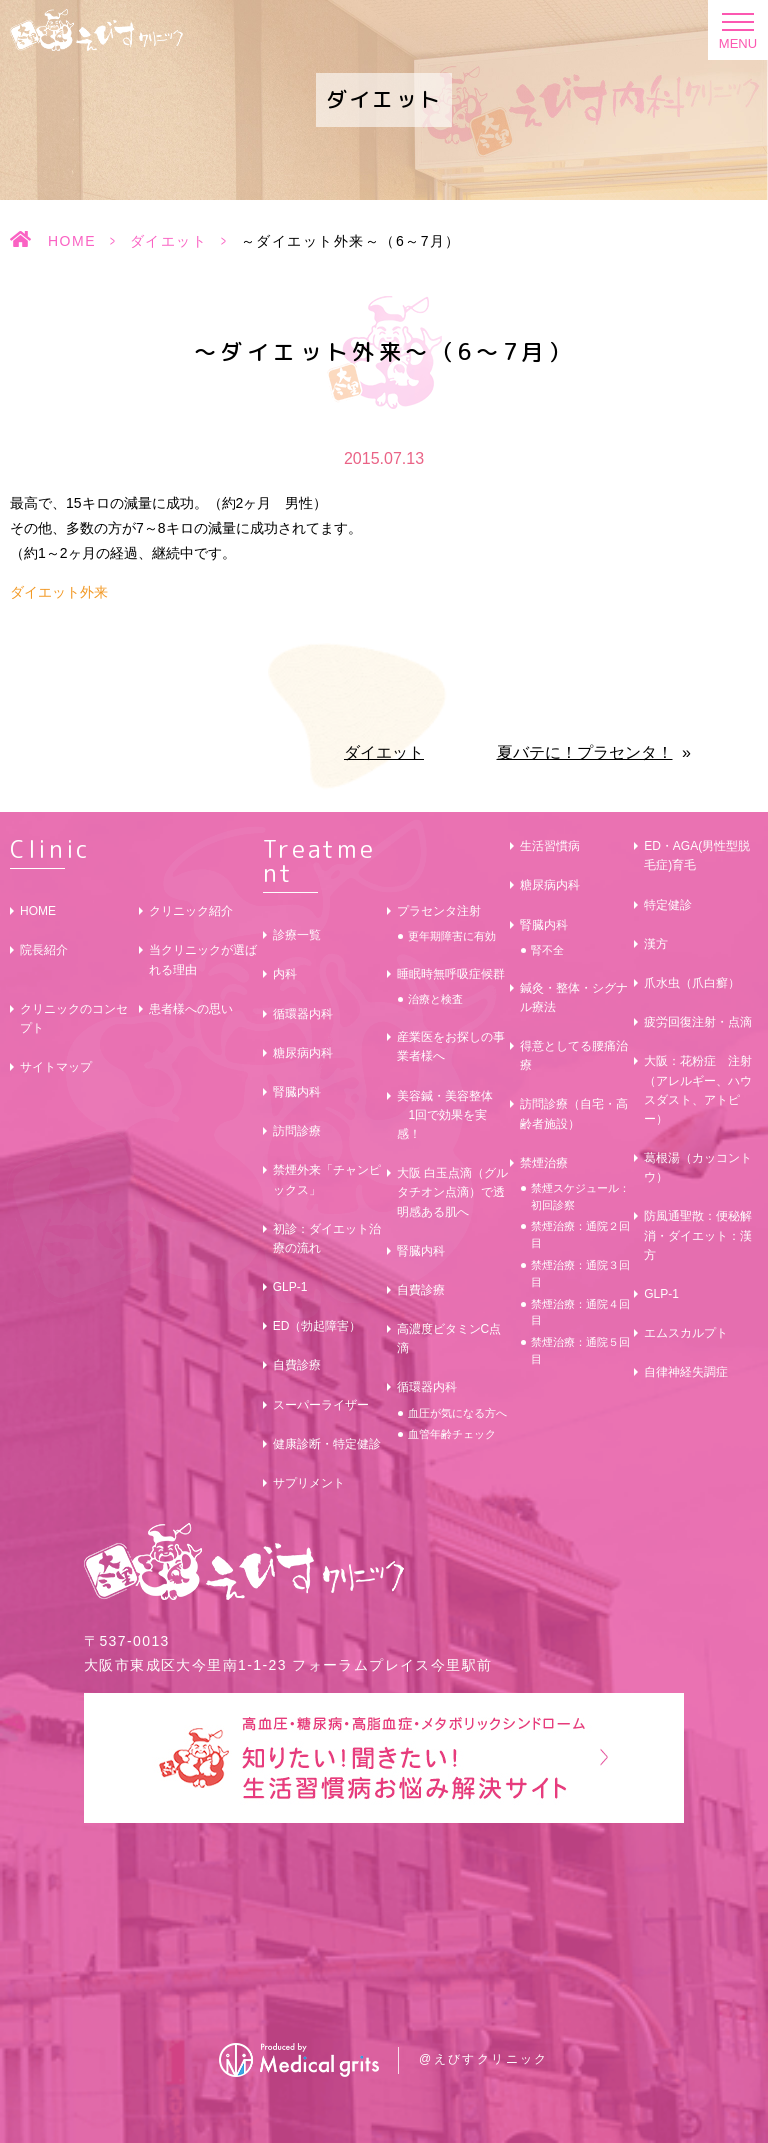  I want to click on サプリメント, so click(309, 1483).